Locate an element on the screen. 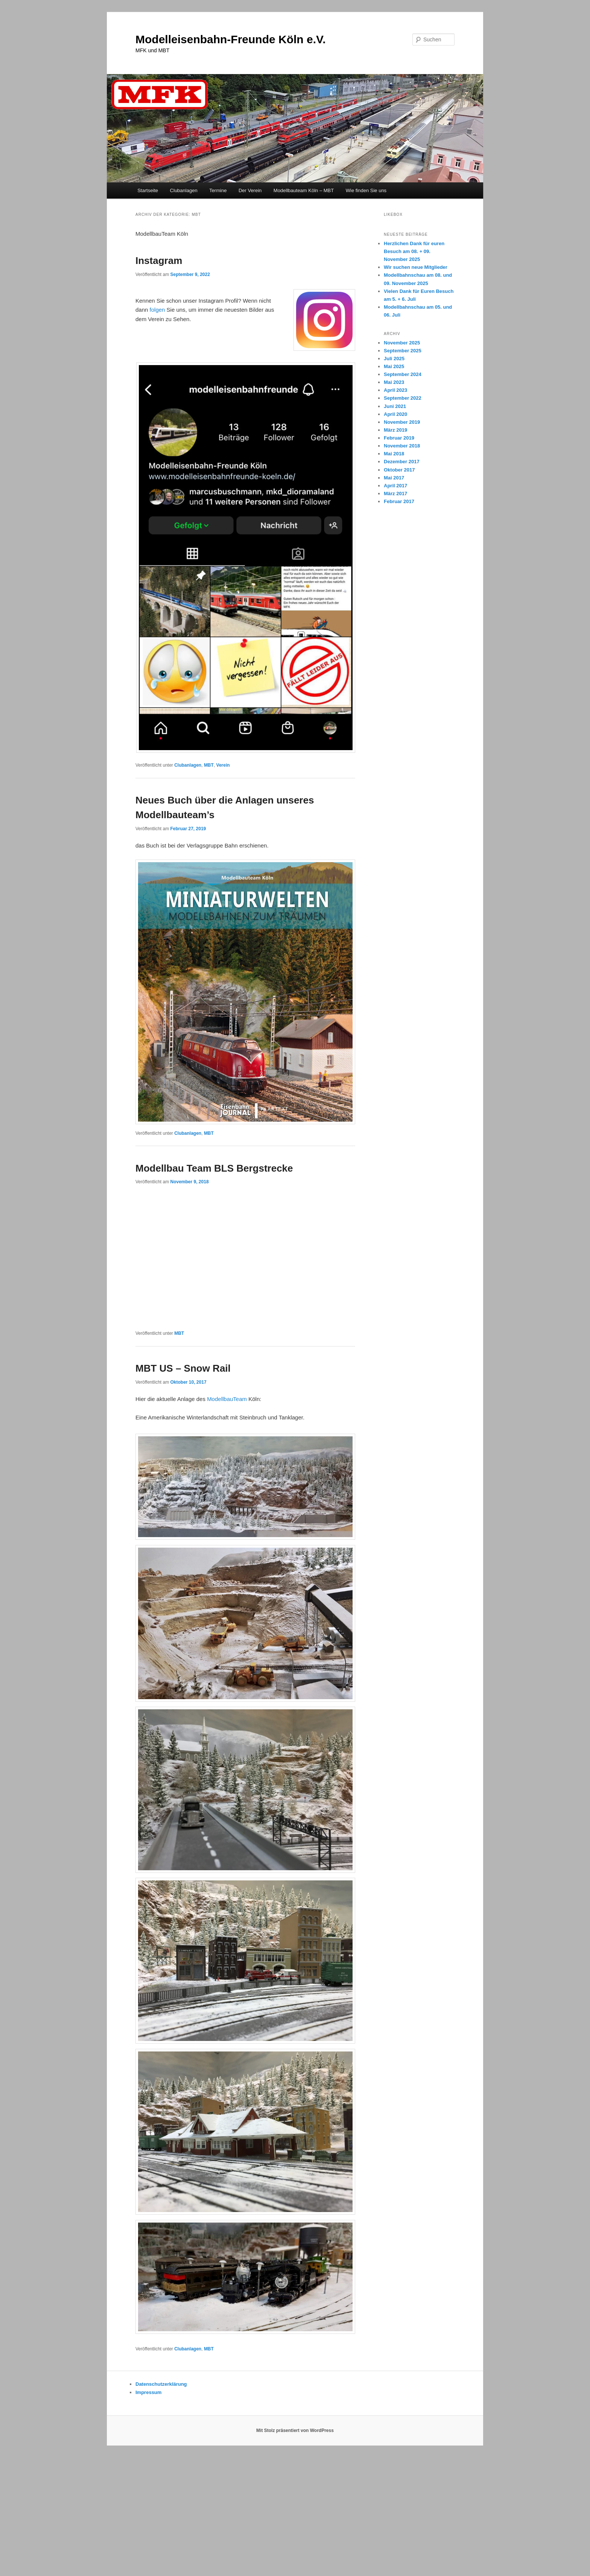  Dezember 2017 is located at coordinates (402, 461).